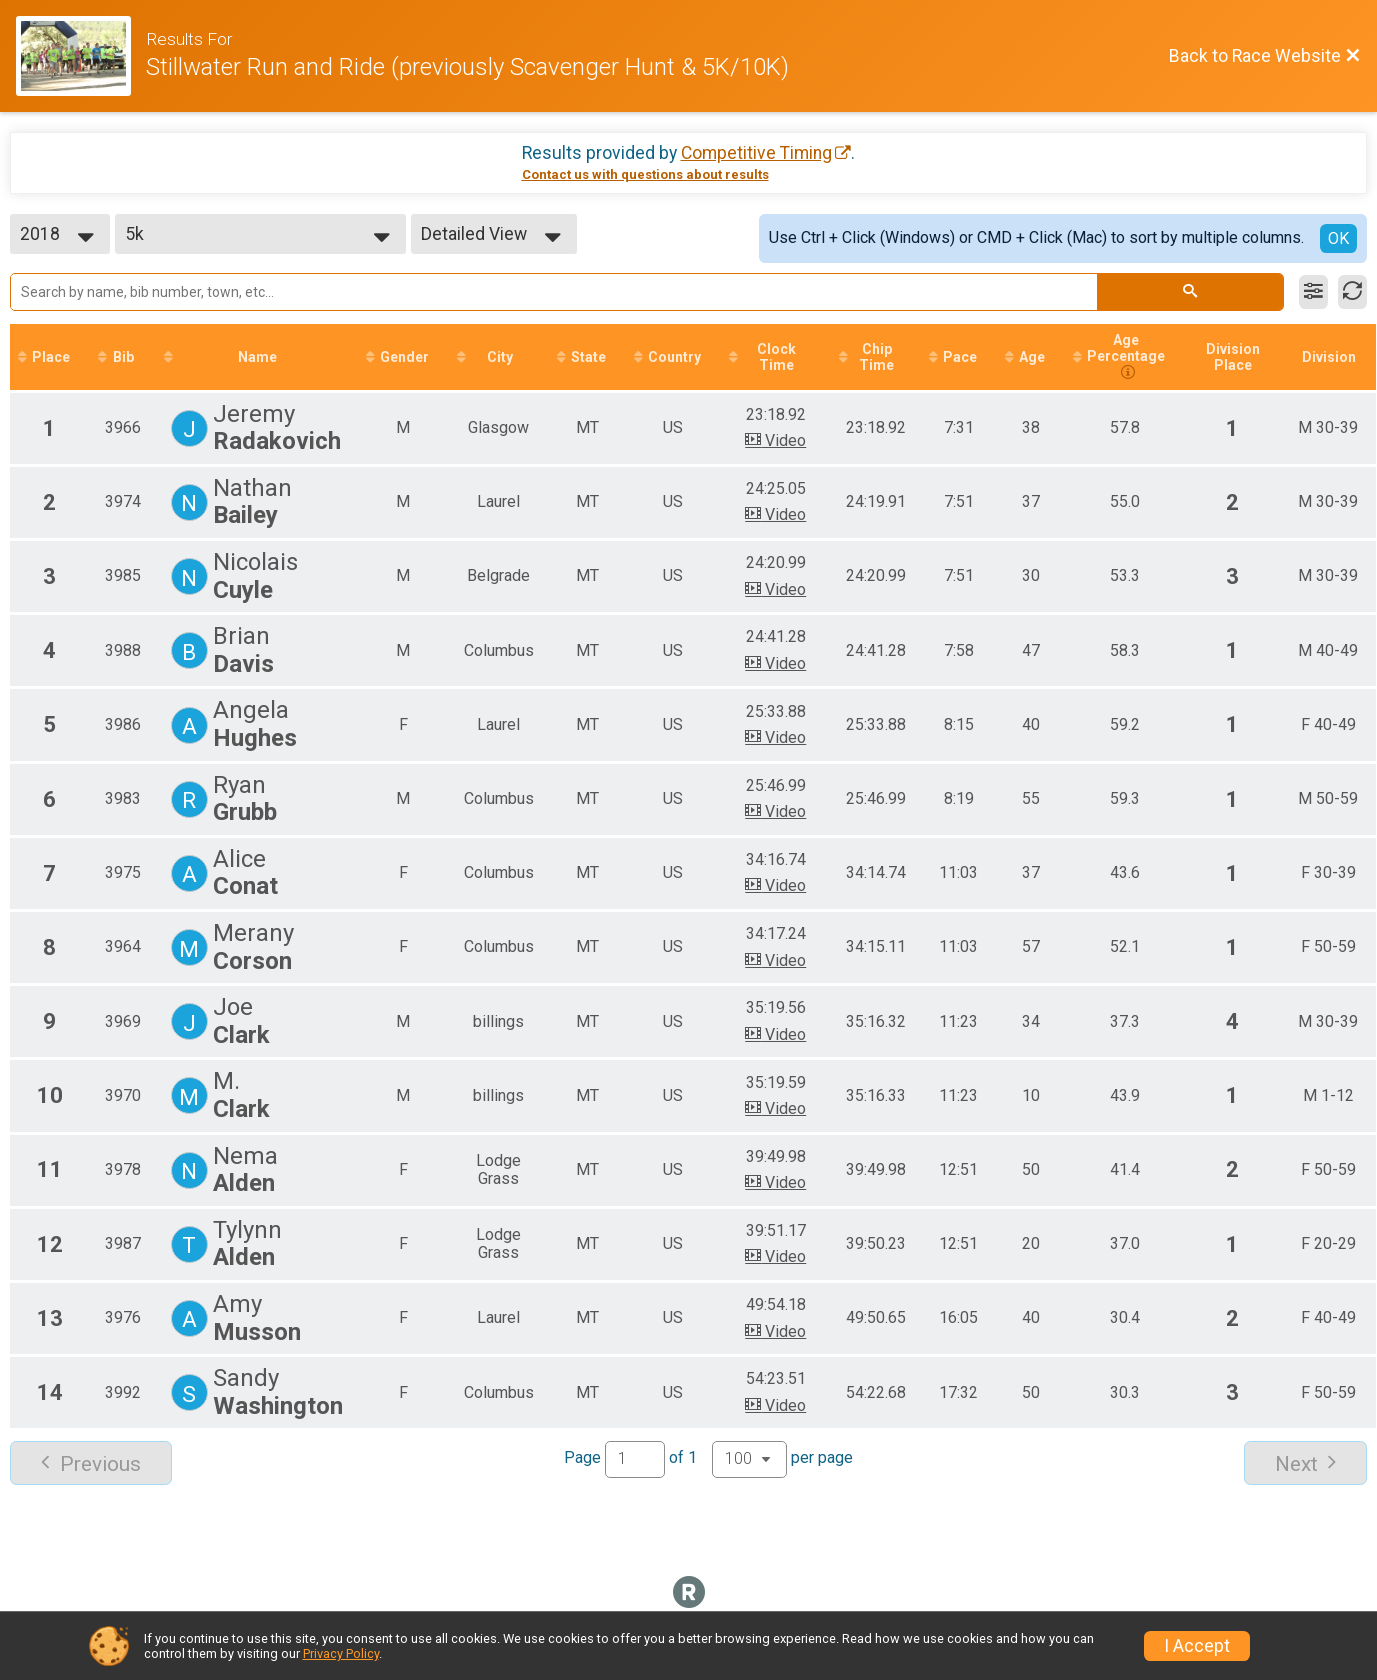 The height and width of the screenshot is (1680, 1377). What do you see at coordinates (1197, 1646) in the screenshot?
I see `I Accept` at bounding box center [1197, 1646].